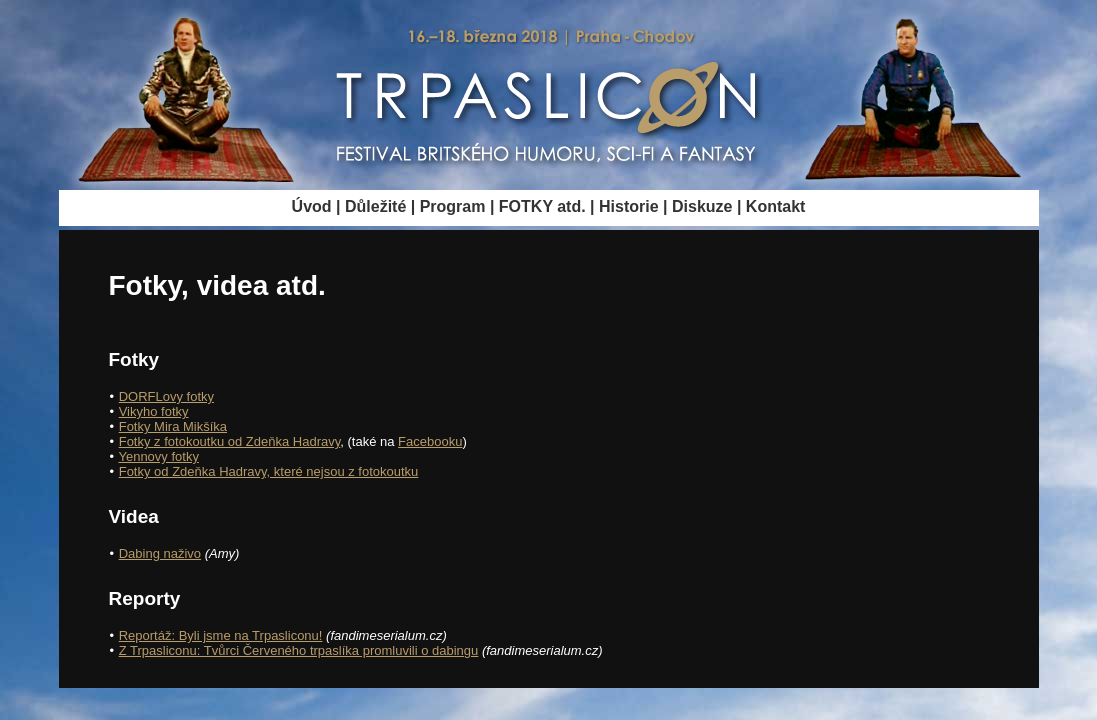 The width and height of the screenshot is (1097, 720). I want to click on Důležité, so click(375, 206).